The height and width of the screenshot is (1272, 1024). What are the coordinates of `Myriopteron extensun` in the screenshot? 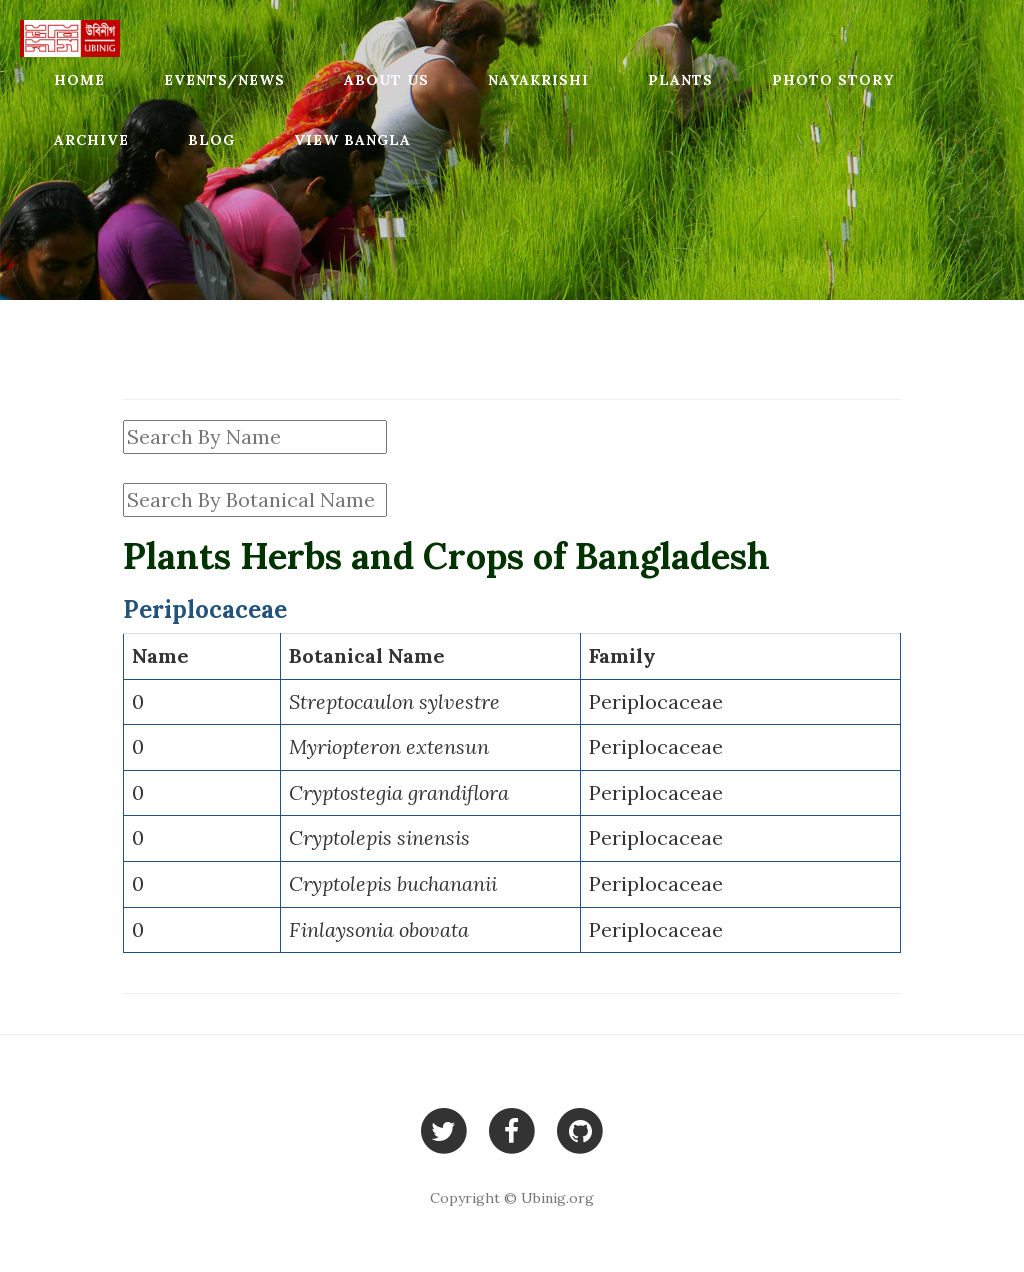 It's located at (389, 746).